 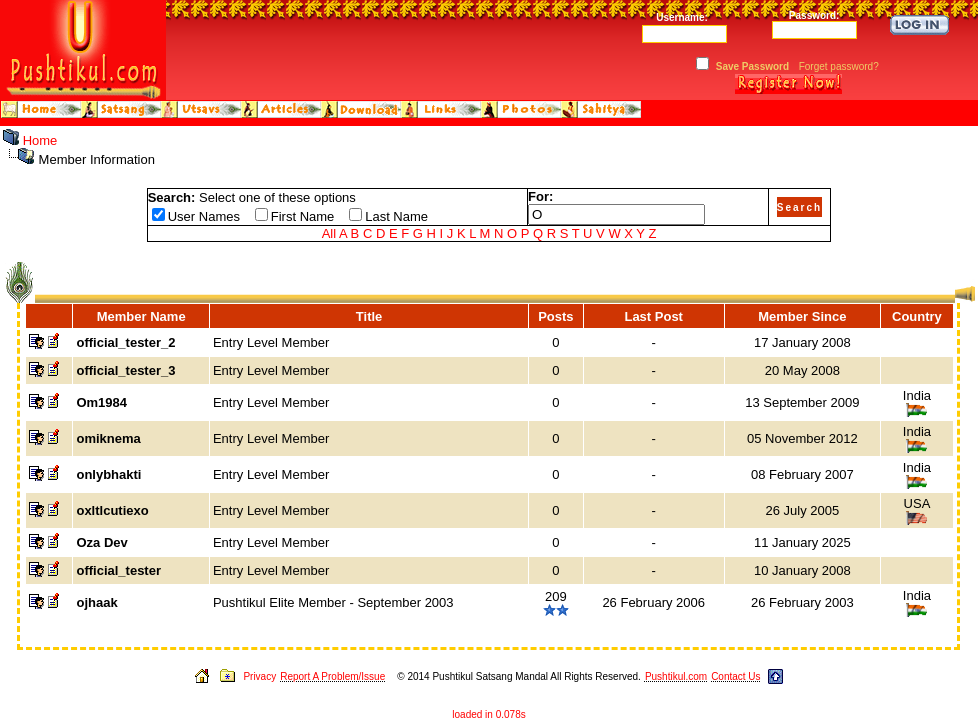 What do you see at coordinates (488, 714) in the screenshot?
I see `loaded in 0.078s` at bounding box center [488, 714].